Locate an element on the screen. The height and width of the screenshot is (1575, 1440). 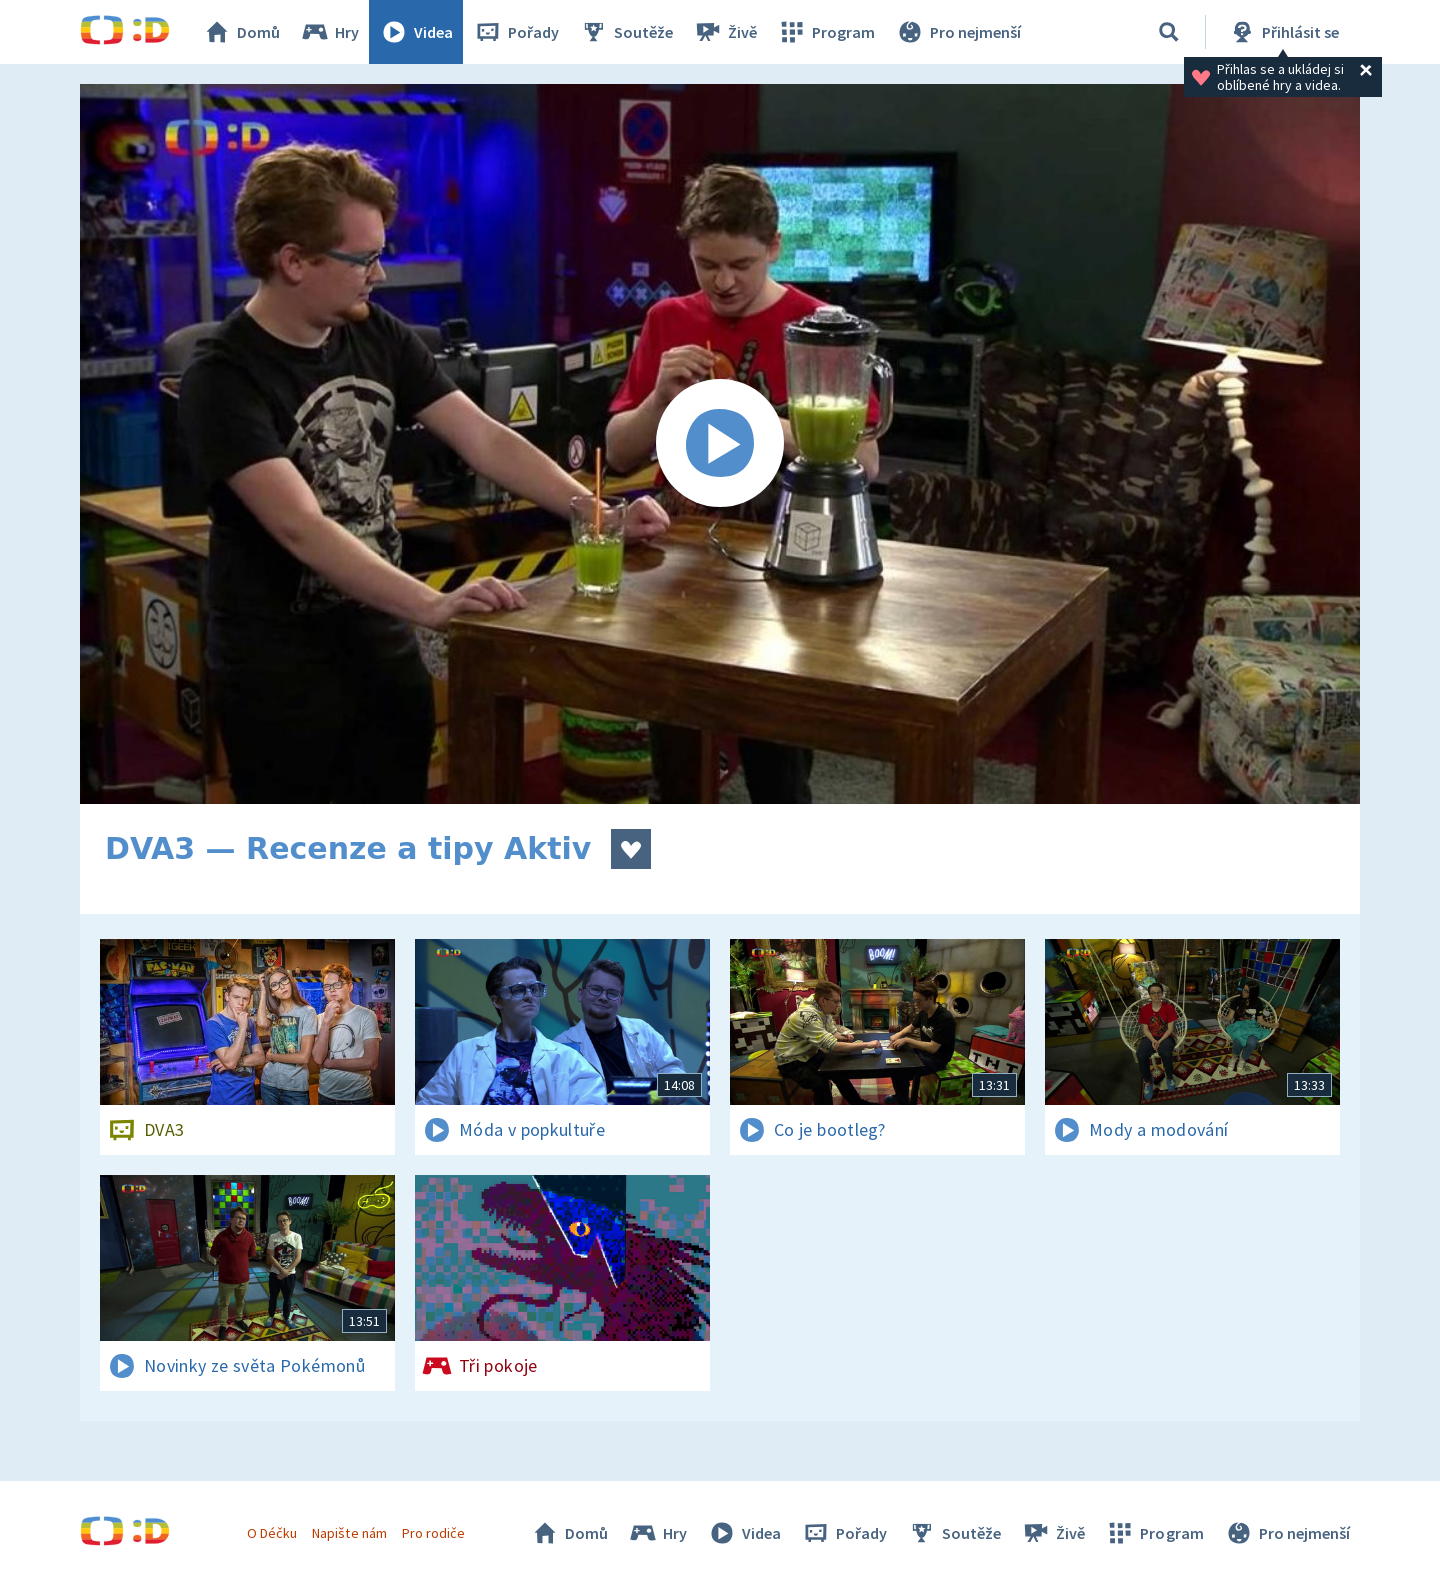
Pro nejmenší is located at coordinates (958, 32).